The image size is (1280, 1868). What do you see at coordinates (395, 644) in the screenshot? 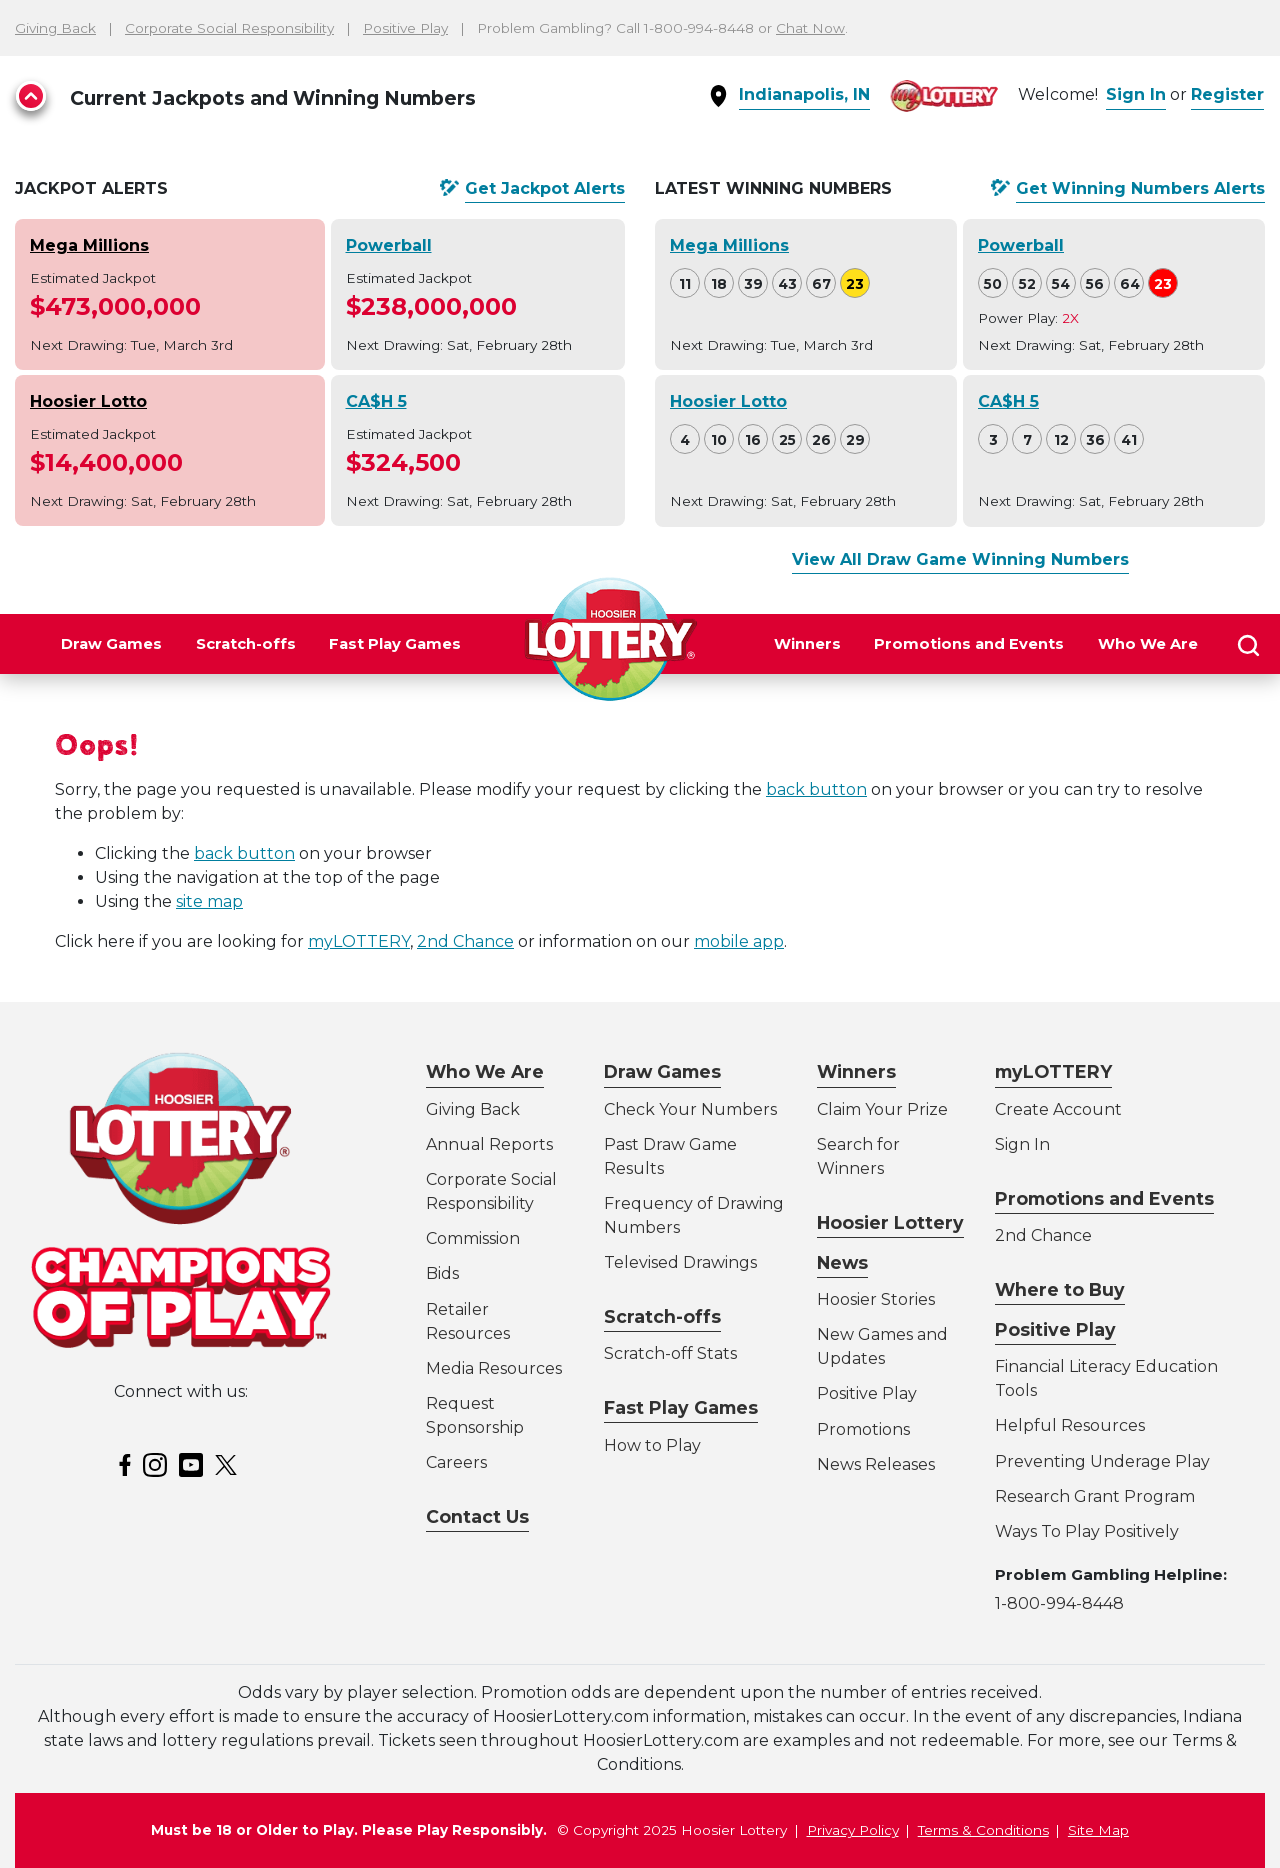
I see `Fast Play Games` at bounding box center [395, 644].